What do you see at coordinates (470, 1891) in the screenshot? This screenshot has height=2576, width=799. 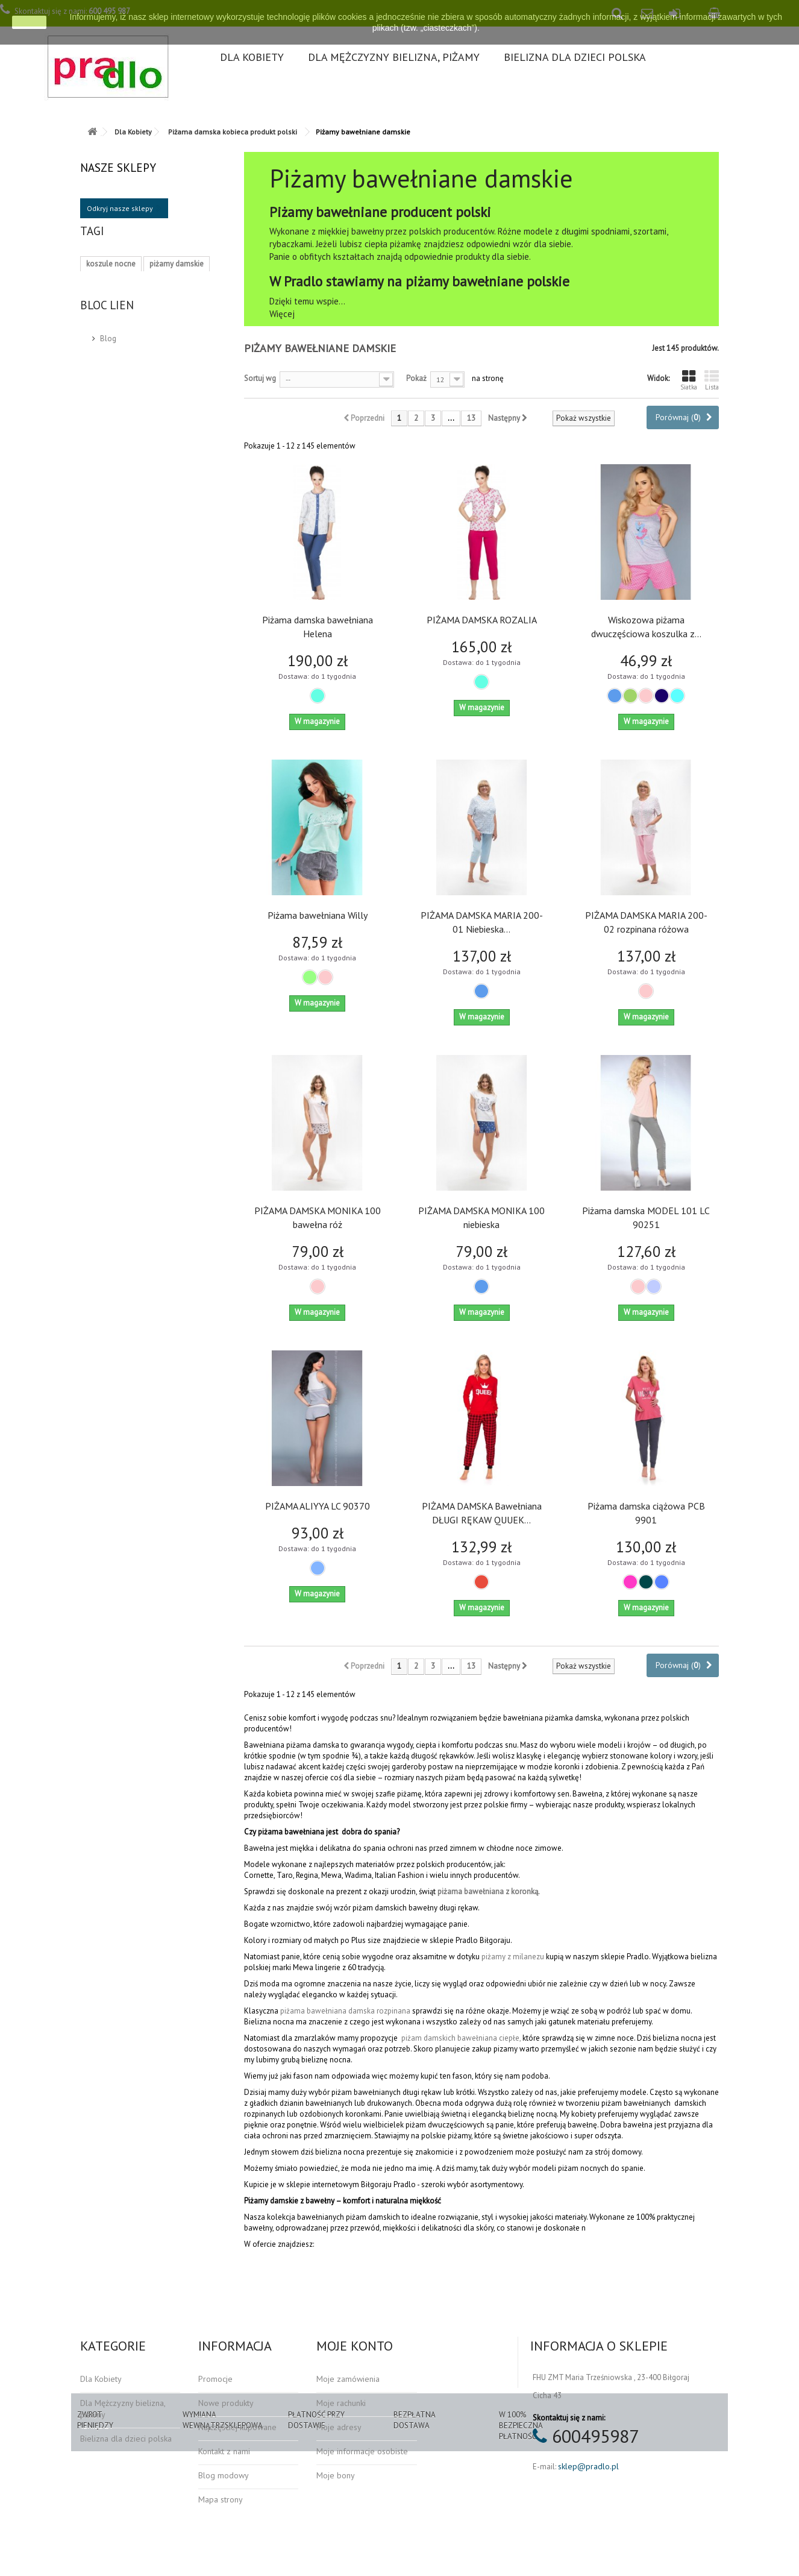 I see `piżama bawełniana` at bounding box center [470, 1891].